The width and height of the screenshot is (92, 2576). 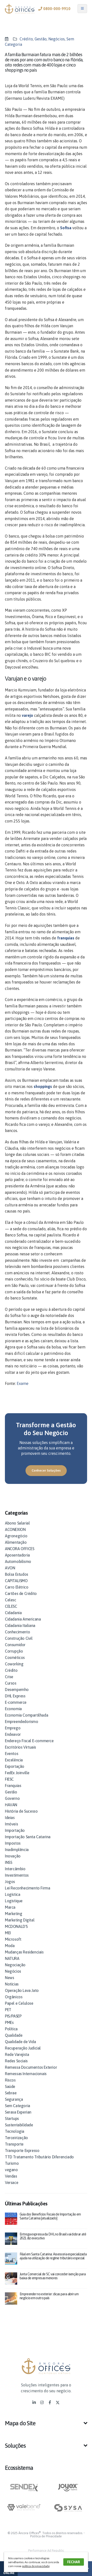 I want to click on Operação Lava Jato, so click(x=22, y=1990).